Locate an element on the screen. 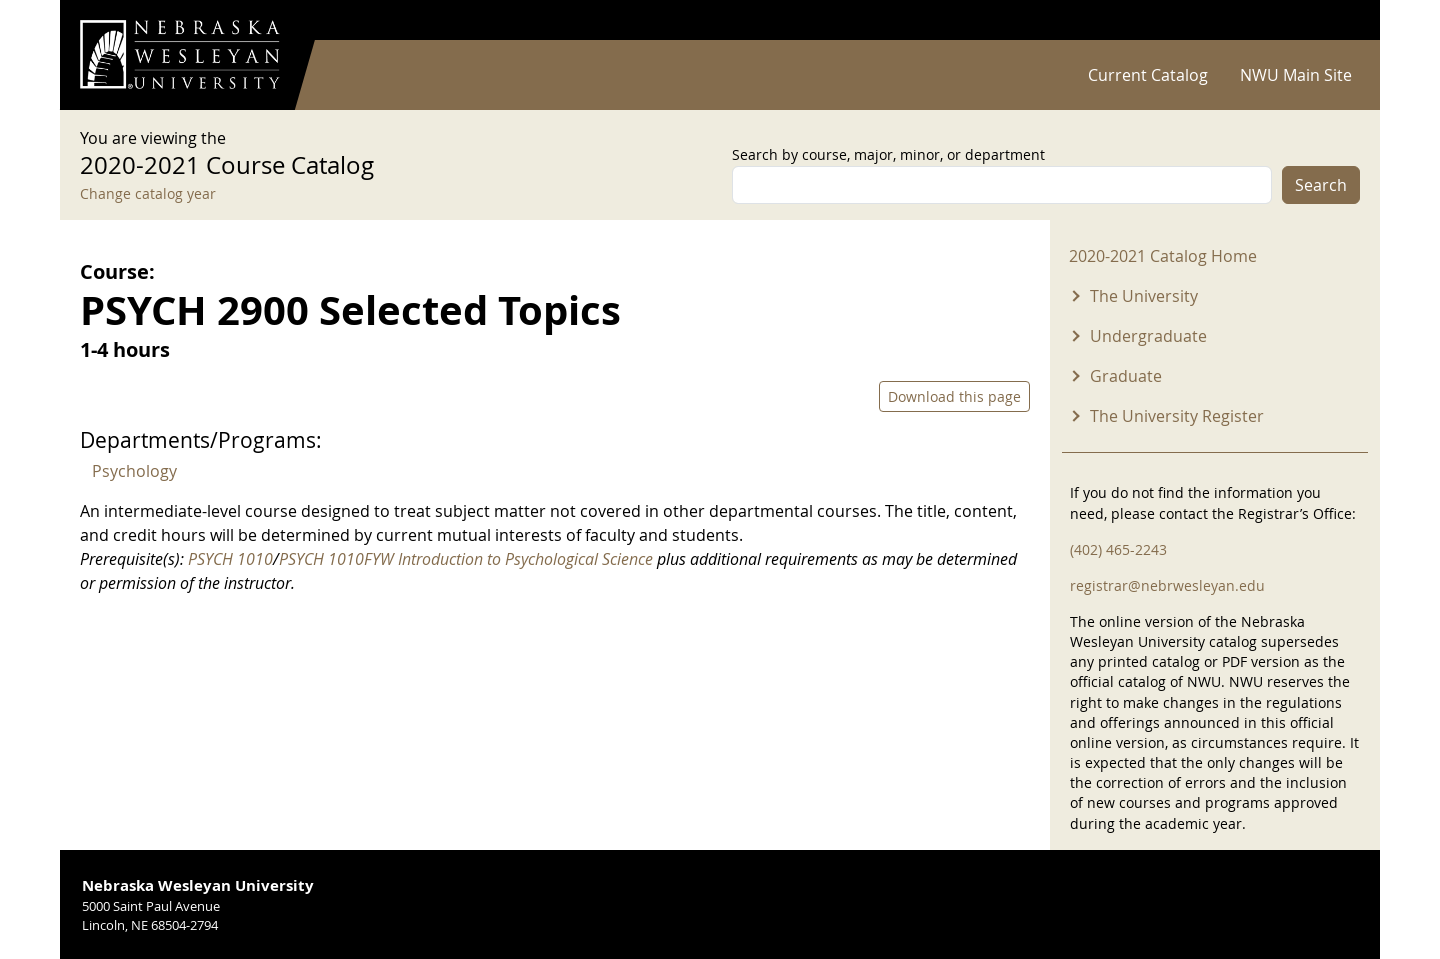  PSYCH 1010 is located at coordinates (230, 559).